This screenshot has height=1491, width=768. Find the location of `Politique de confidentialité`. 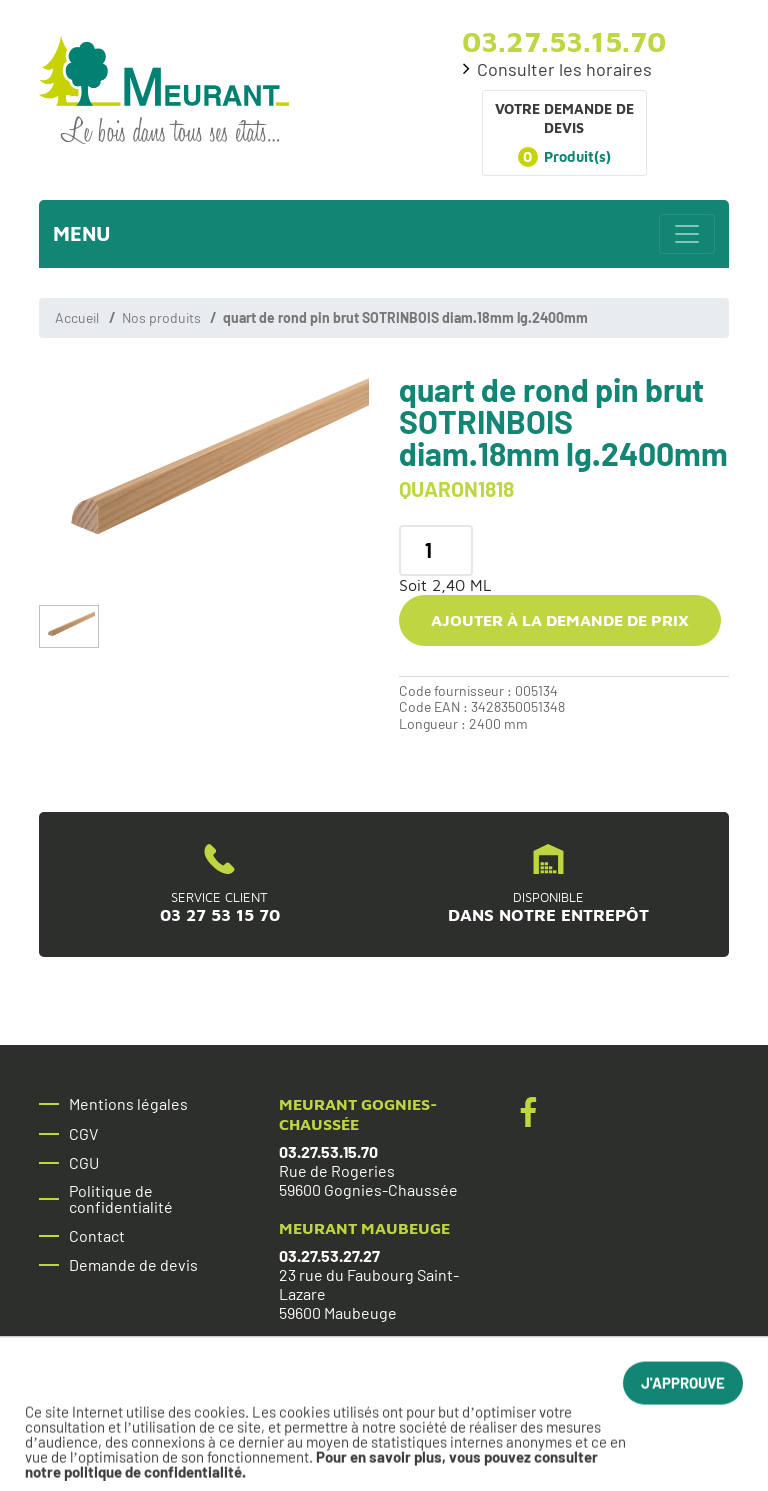

Politique de confidentialité is located at coordinates (121, 1199).